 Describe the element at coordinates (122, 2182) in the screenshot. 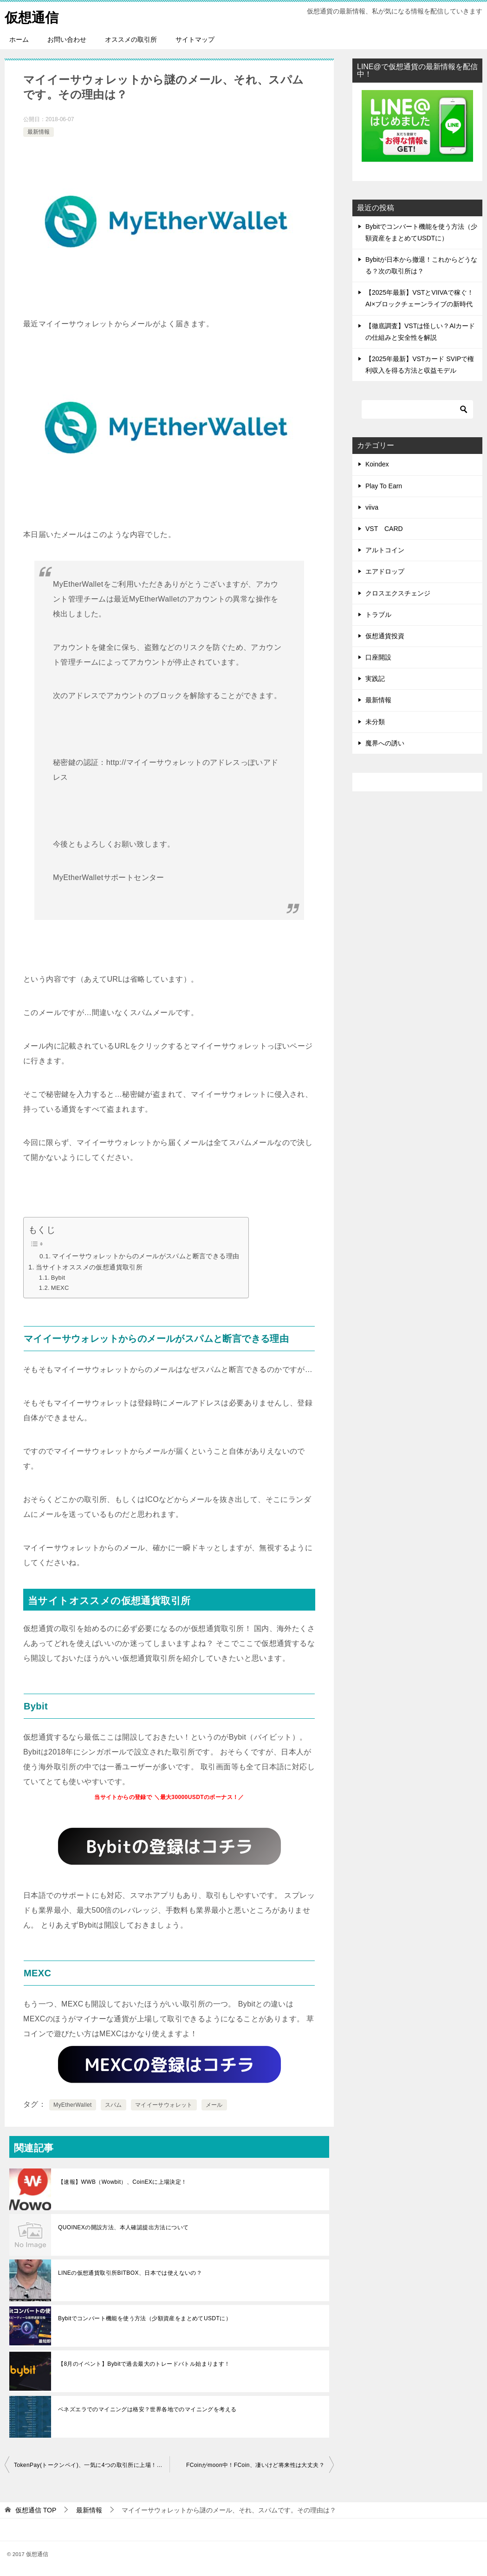

I see `【速報】WWB（Wowbit）、CoinEXに上場決定！` at that location.